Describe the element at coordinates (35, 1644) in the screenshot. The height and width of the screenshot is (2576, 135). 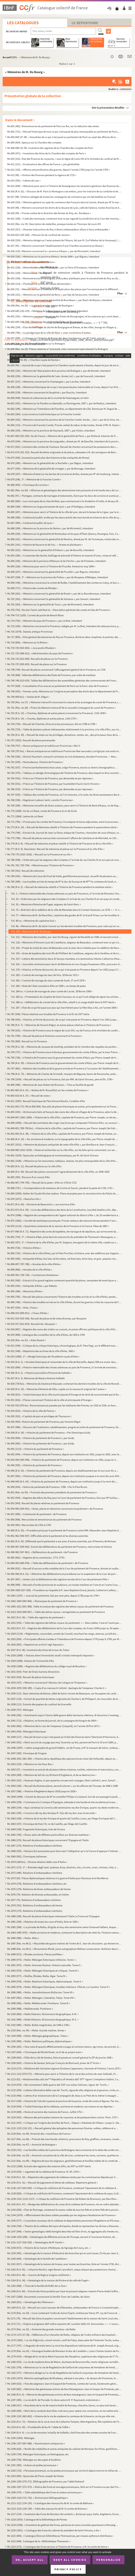
I see `Ms 1026 (855). « Repertorium archivii regii Aquensis »` at that location.